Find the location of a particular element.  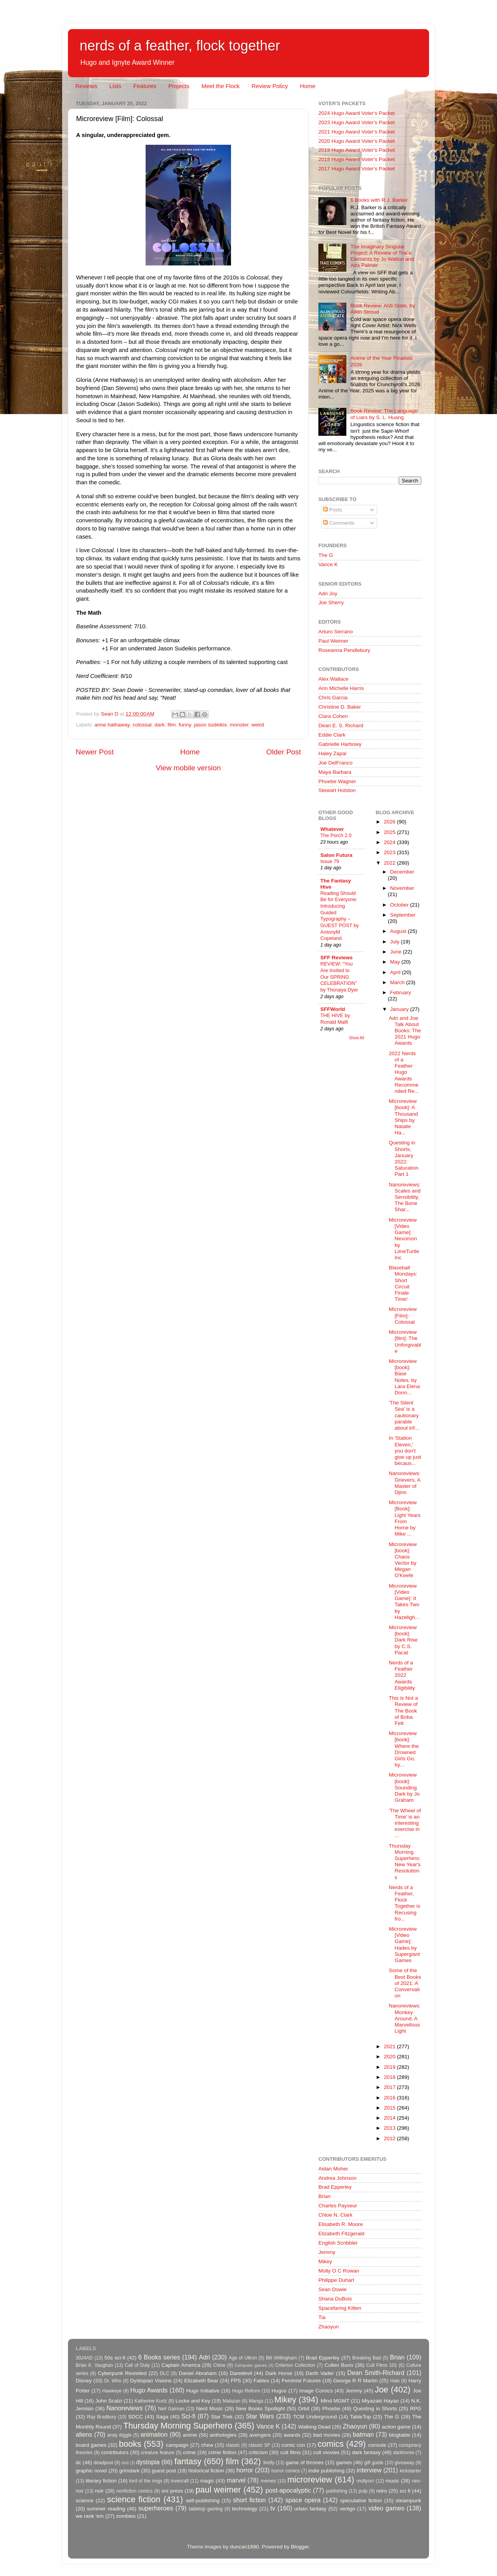

2022 is located at coordinates (390, 863).